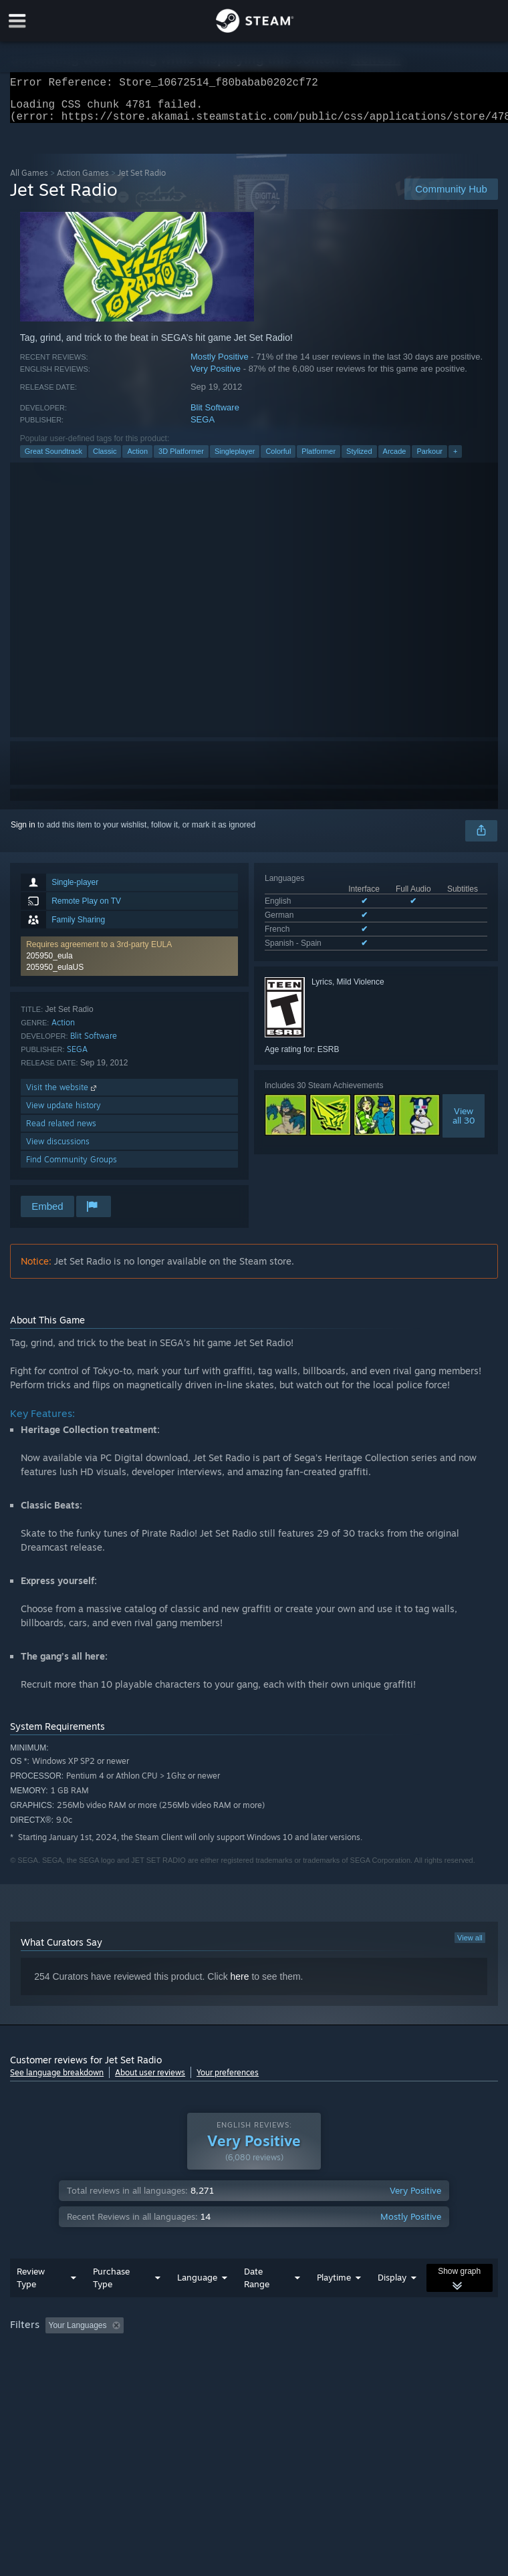 This screenshot has height=2576, width=508. What do you see at coordinates (46, 2370) in the screenshot?
I see `Operating System: [button]` at bounding box center [46, 2370].